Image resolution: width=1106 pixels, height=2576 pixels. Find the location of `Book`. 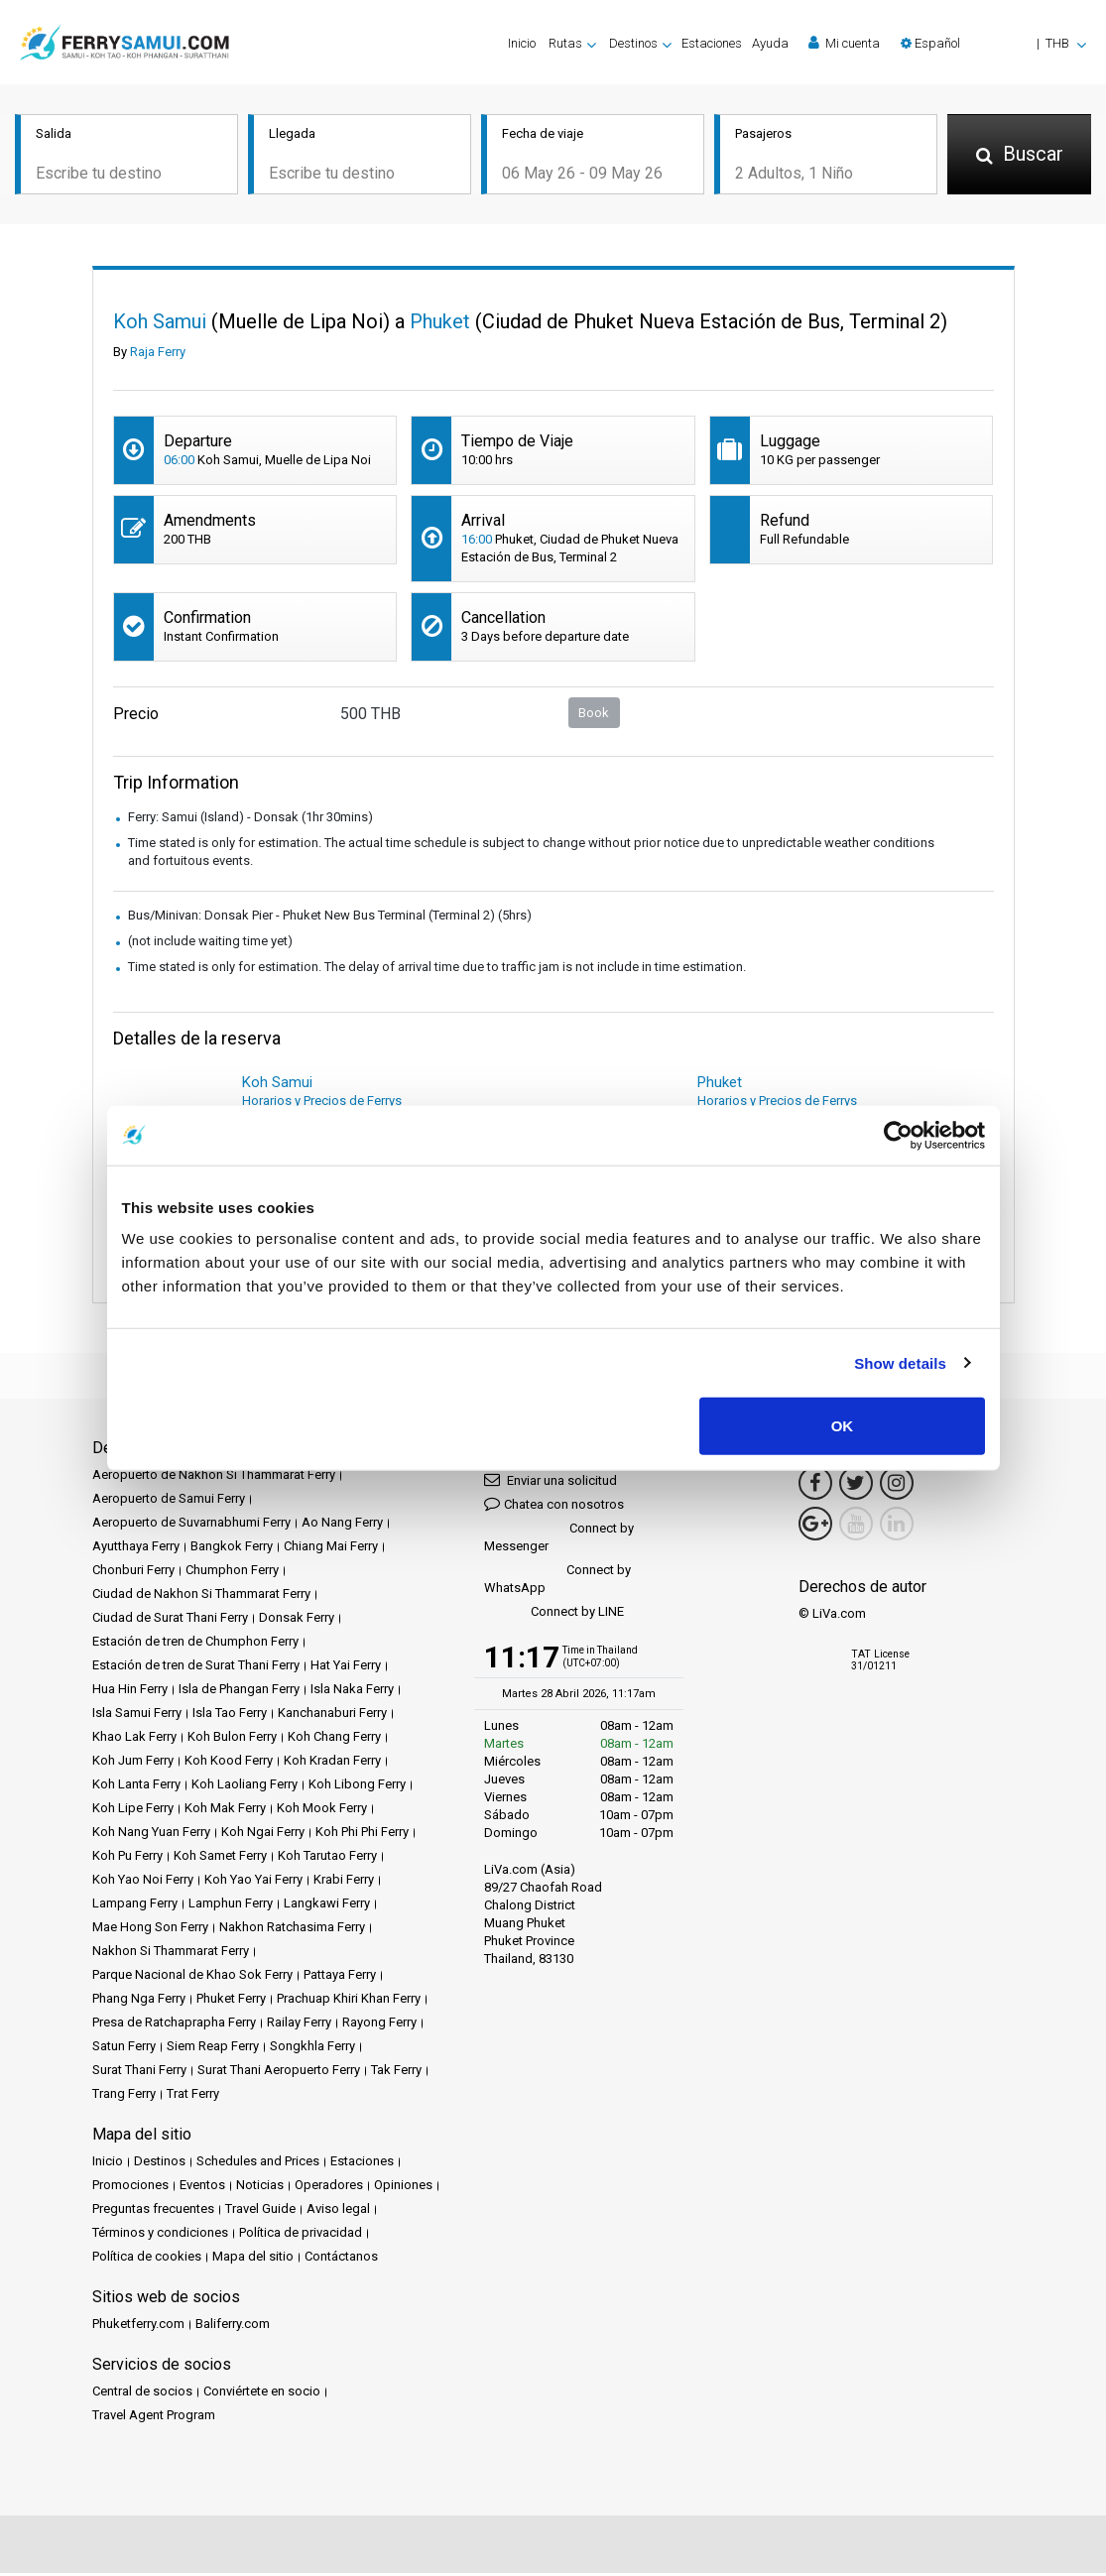

Book is located at coordinates (593, 714).